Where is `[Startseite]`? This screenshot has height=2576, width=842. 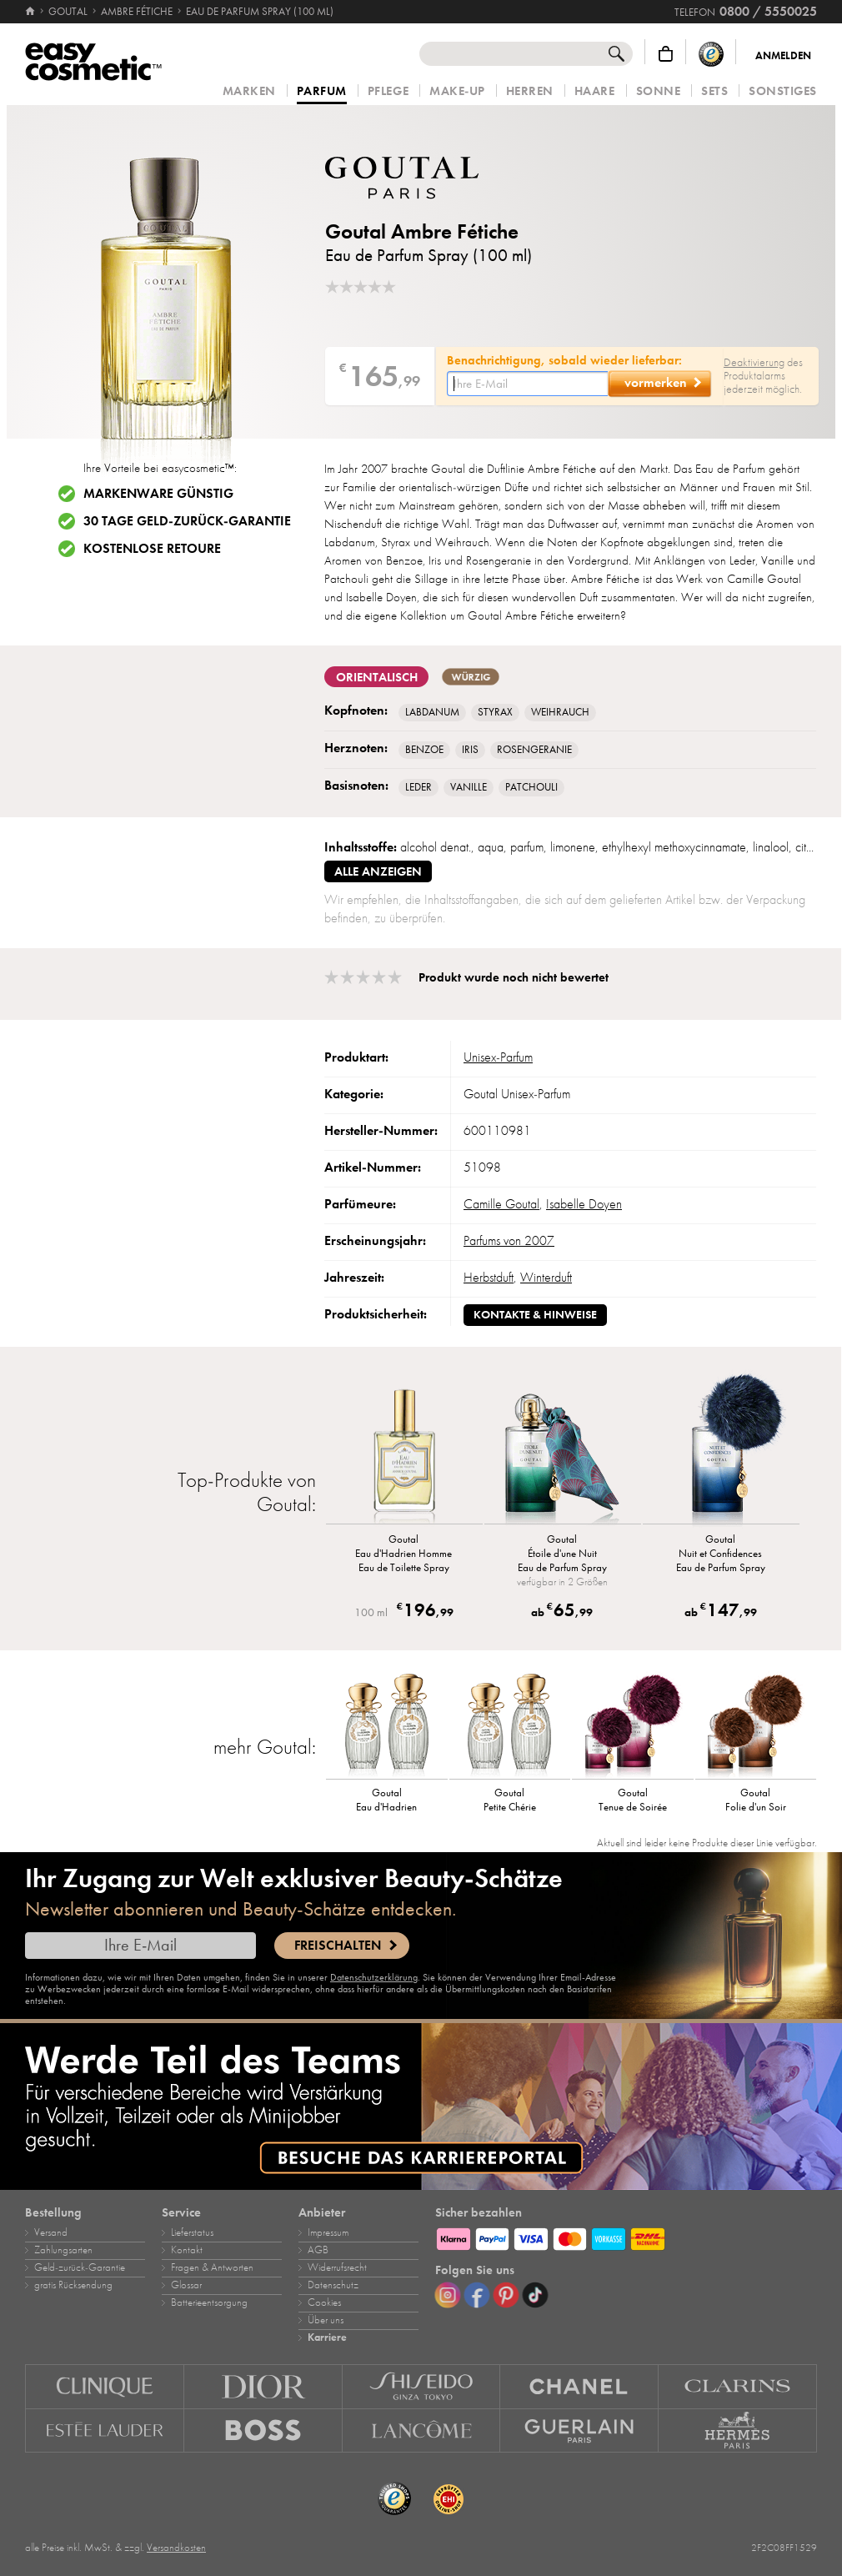
[Startseite] is located at coordinates (31, 11).